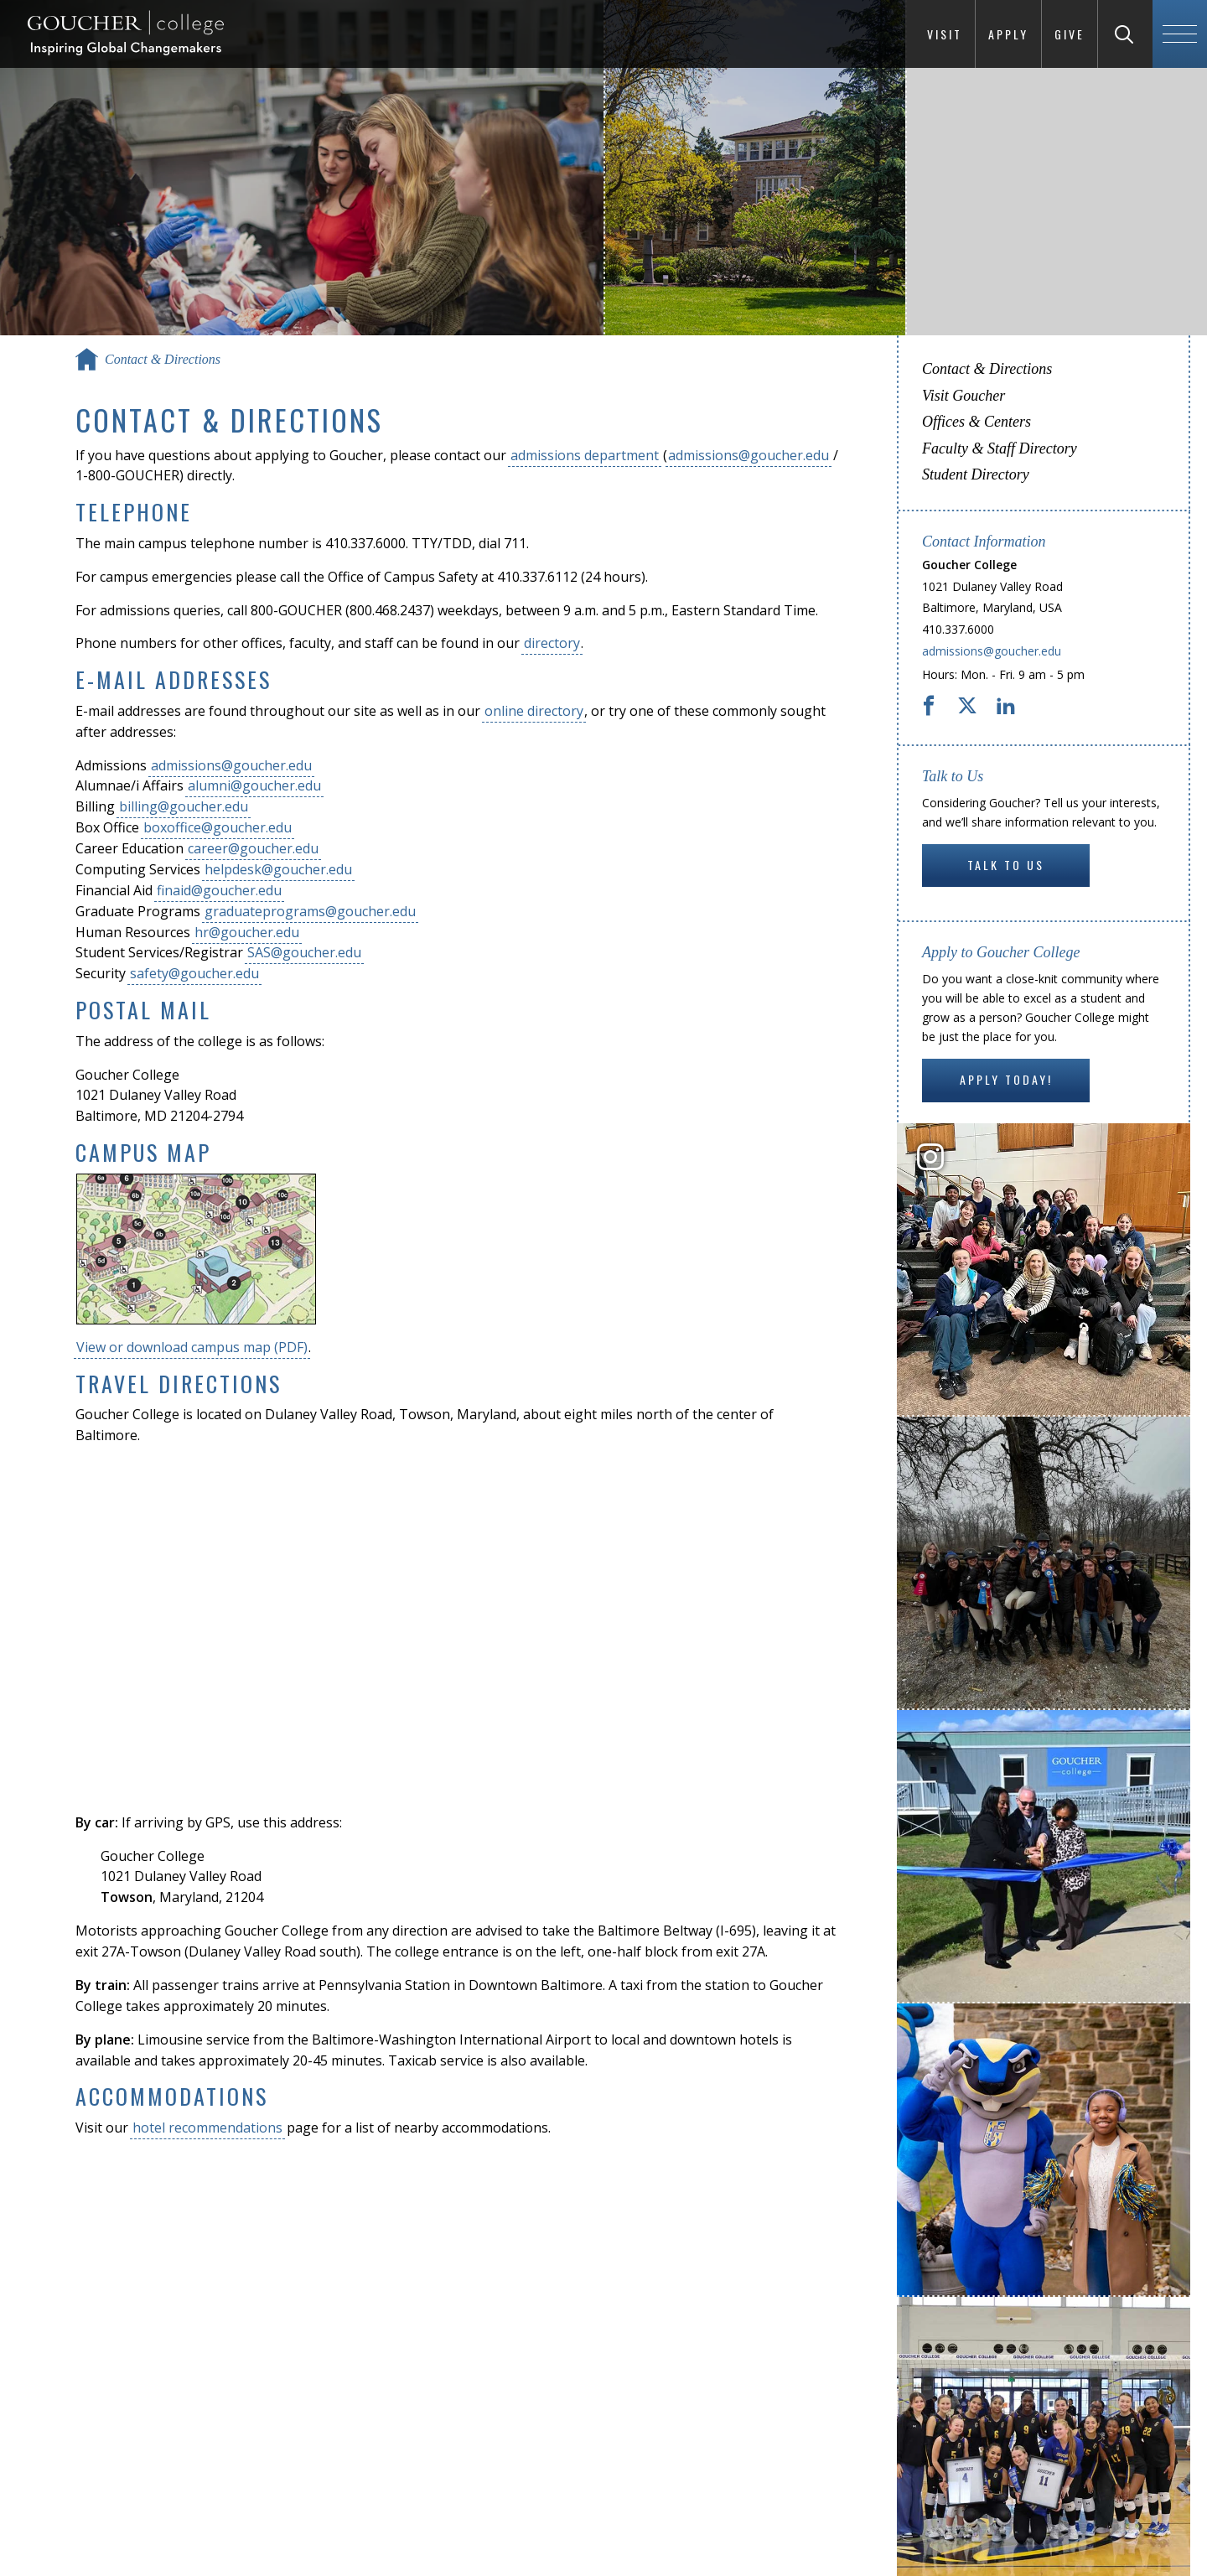 The width and height of the screenshot is (1207, 2576). Describe the element at coordinates (192, 1347) in the screenshot. I see `View or download campus map (PDF)` at that location.